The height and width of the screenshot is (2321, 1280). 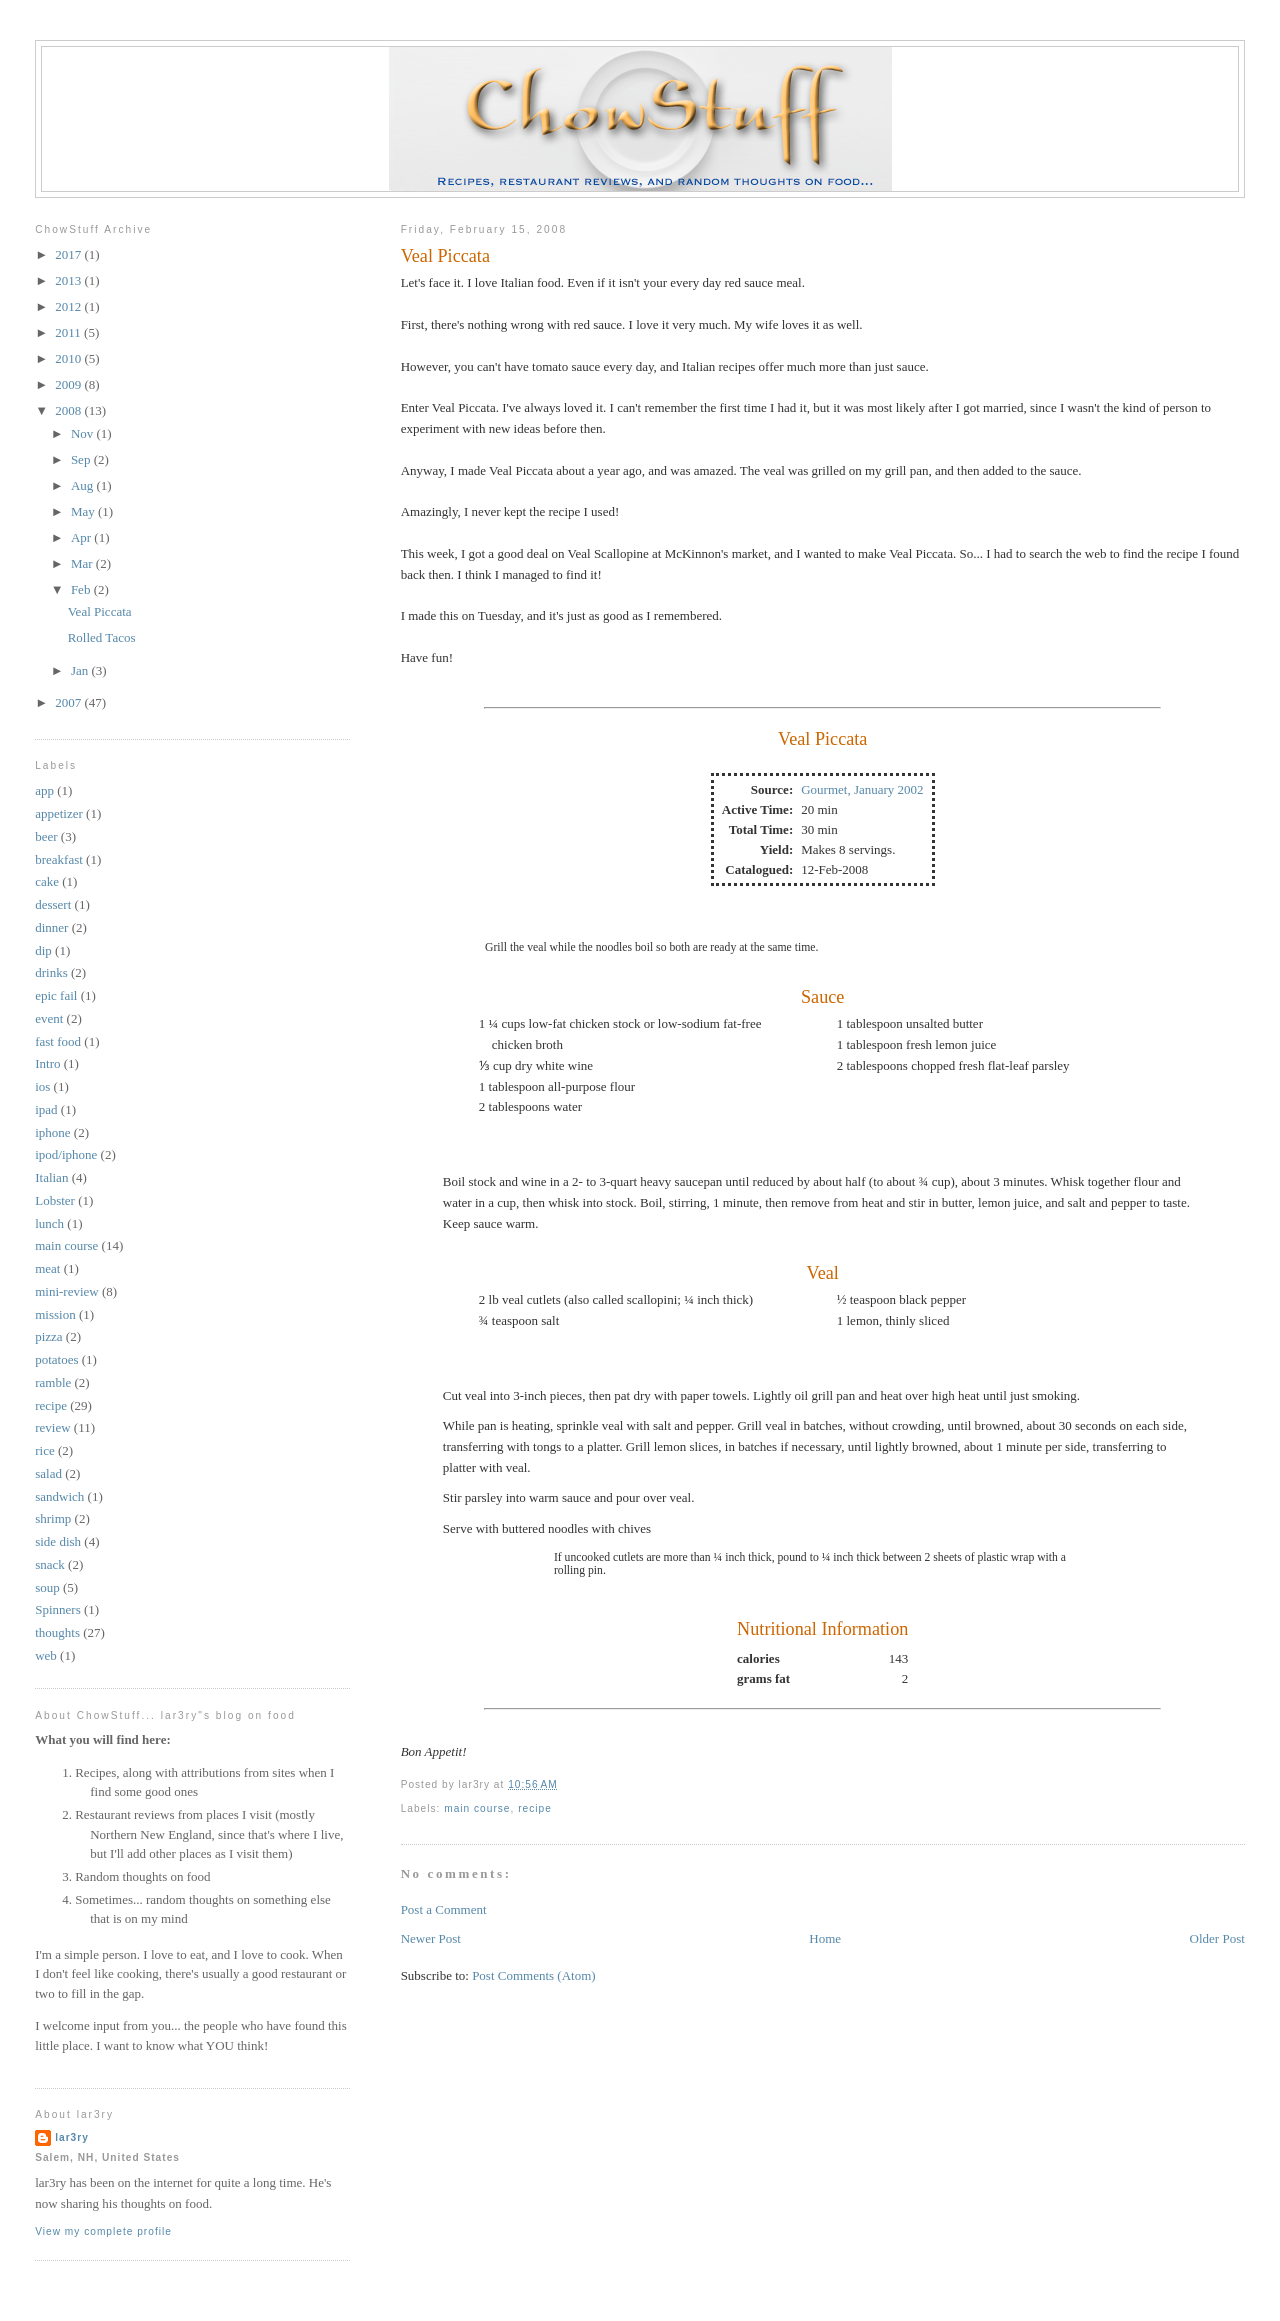 I want to click on Home, so click(x=825, y=1938).